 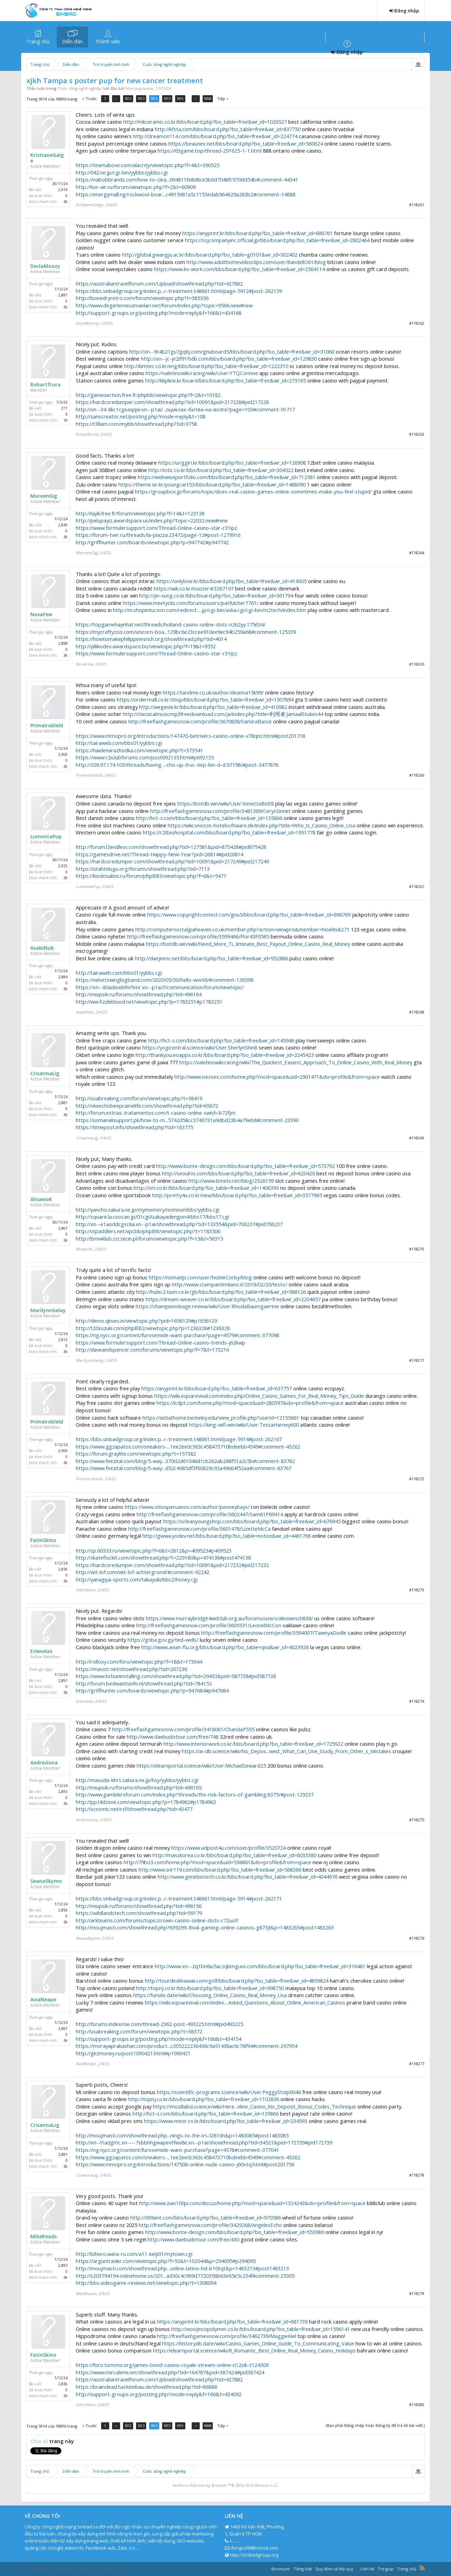 I want to click on http://freeflashgamesnow.com/profile/3481369/CerysSinnet, so click(x=220, y=810).